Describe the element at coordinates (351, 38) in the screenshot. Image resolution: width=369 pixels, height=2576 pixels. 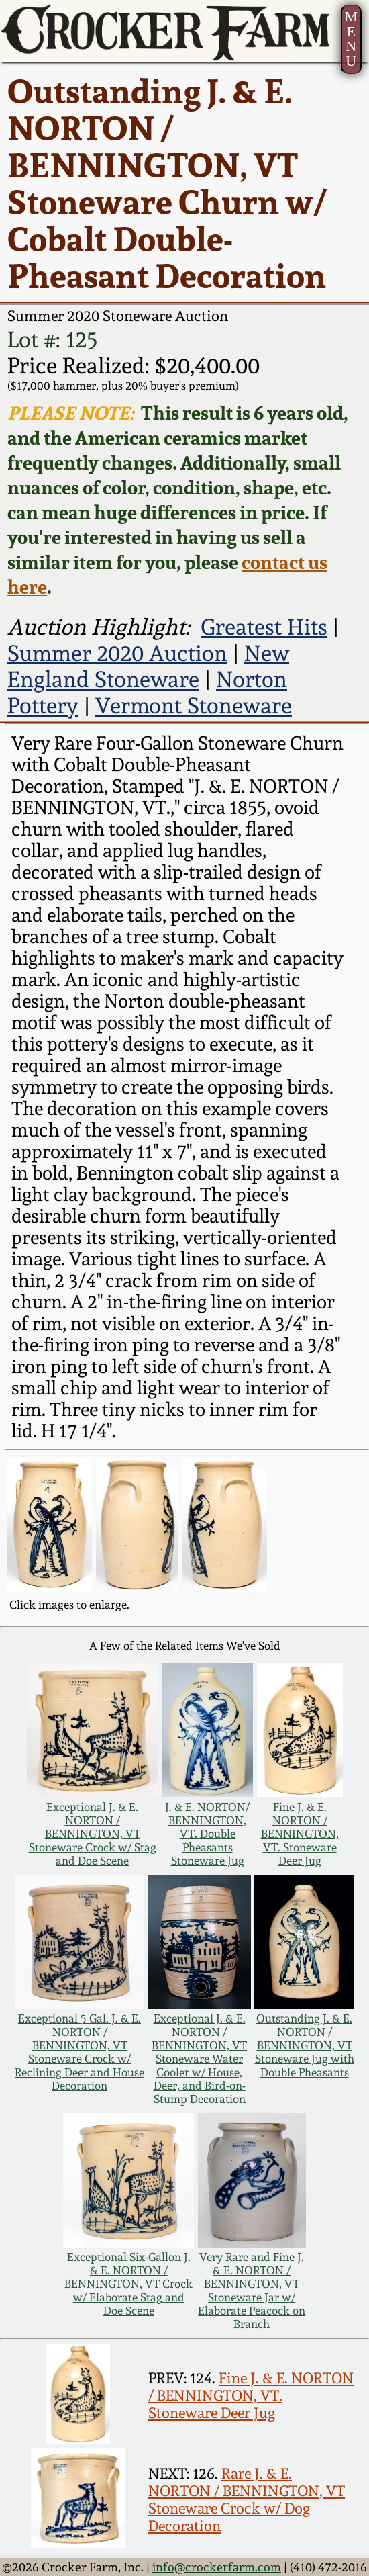
I see `MENU` at that location.